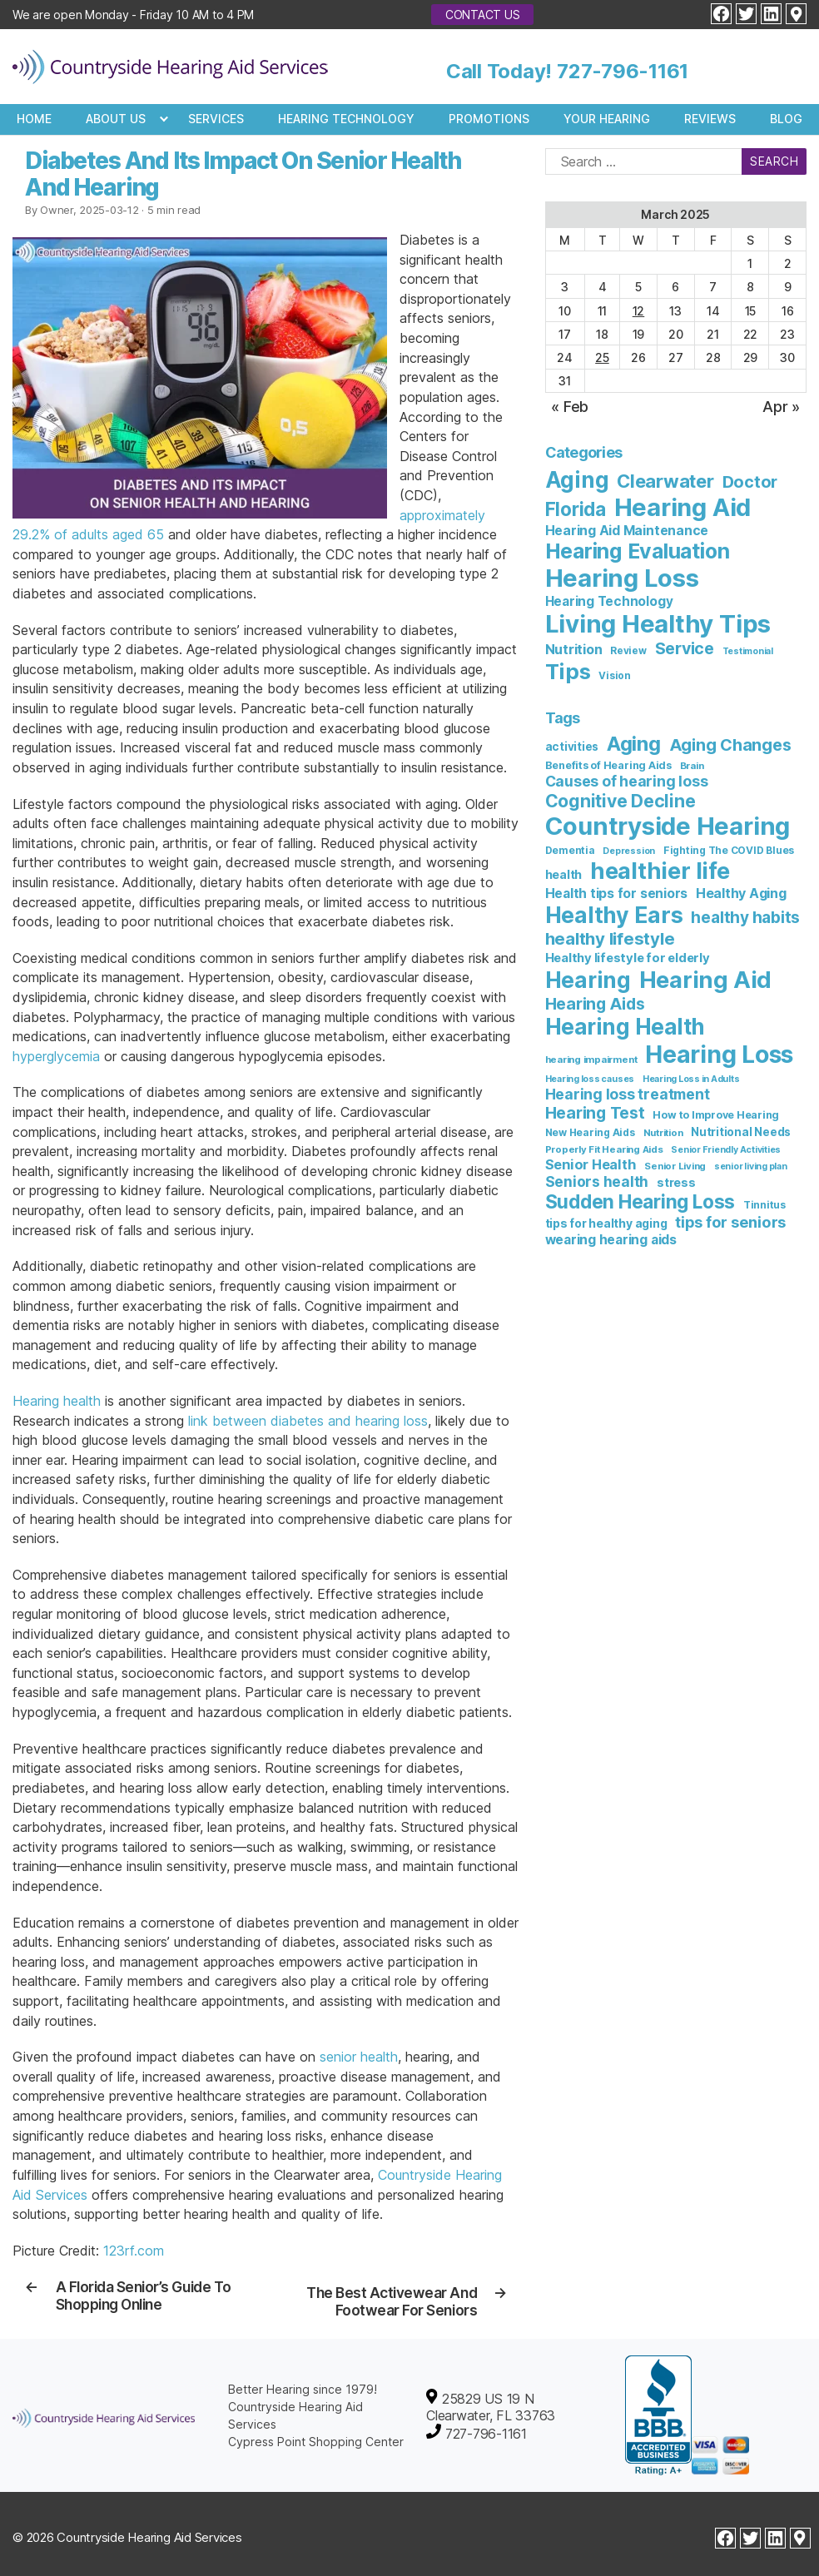 This screenshot has width=819, height=2576. I want to click on Your Hearing, so click(606, 119).